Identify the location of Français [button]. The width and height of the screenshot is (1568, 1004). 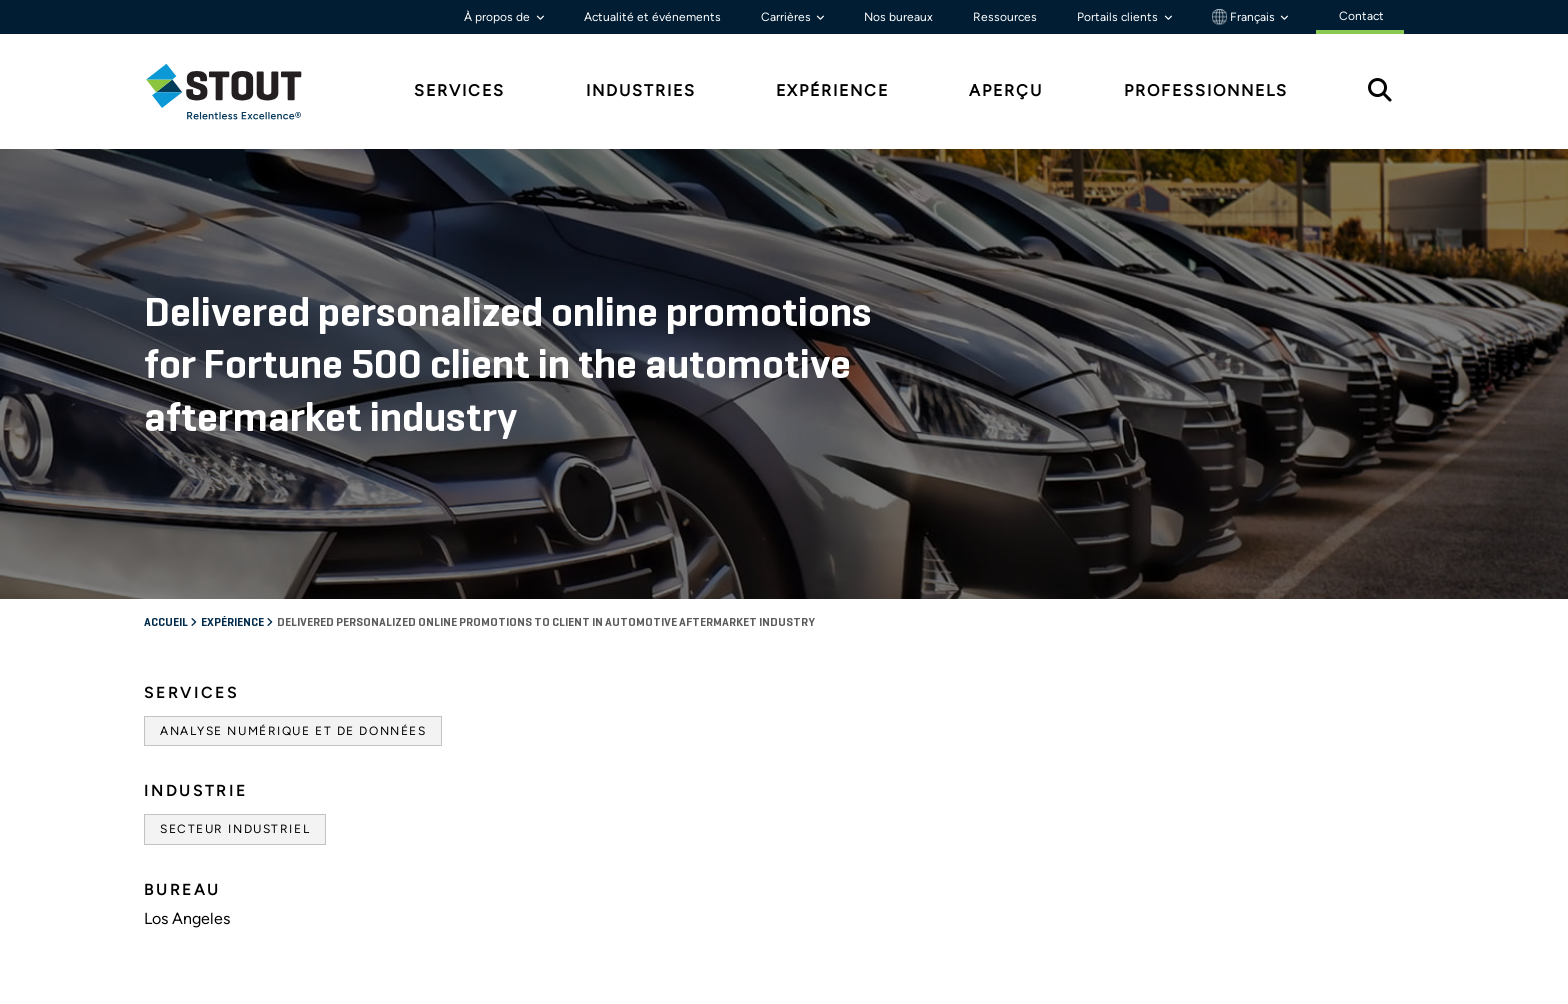
(1245, 17).